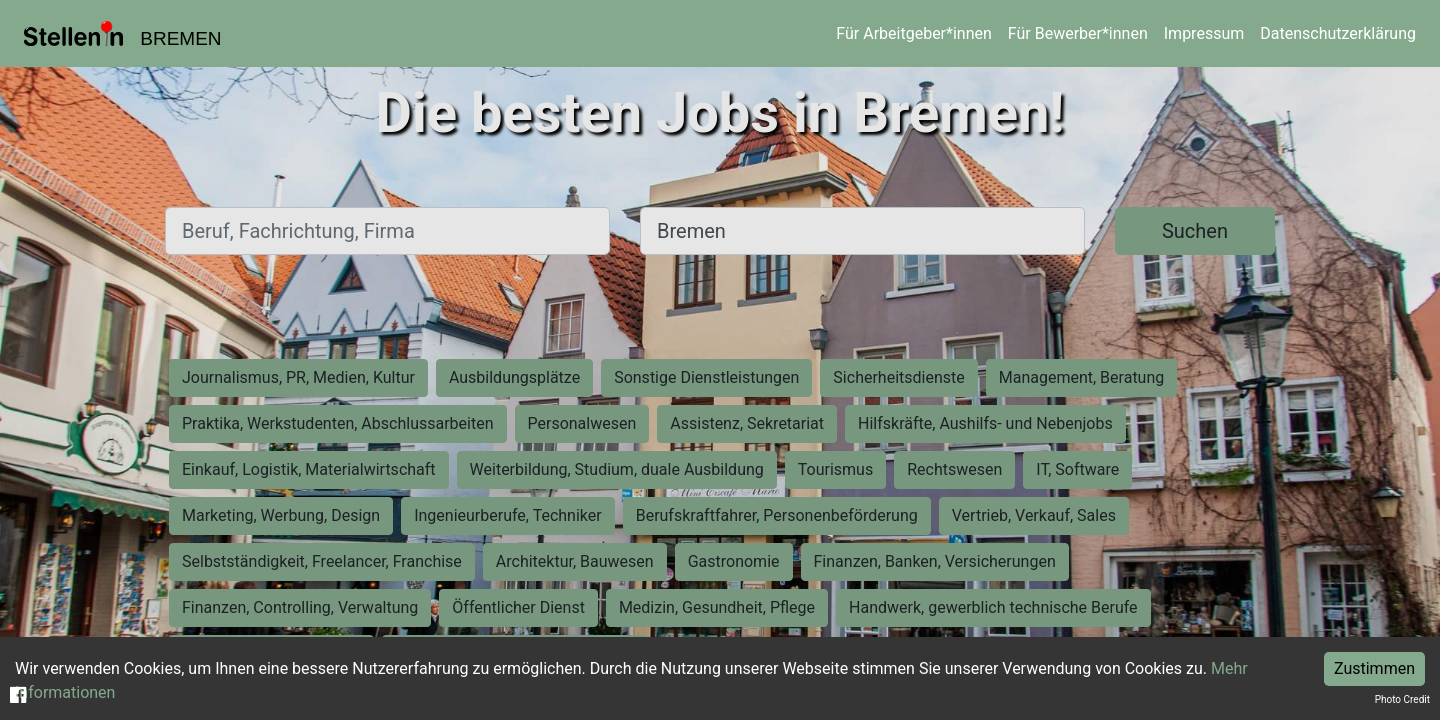  Describe the element at coordinates (913, 33) in the screenshot. I see `Für Arbeitgeber*innen` at that location.